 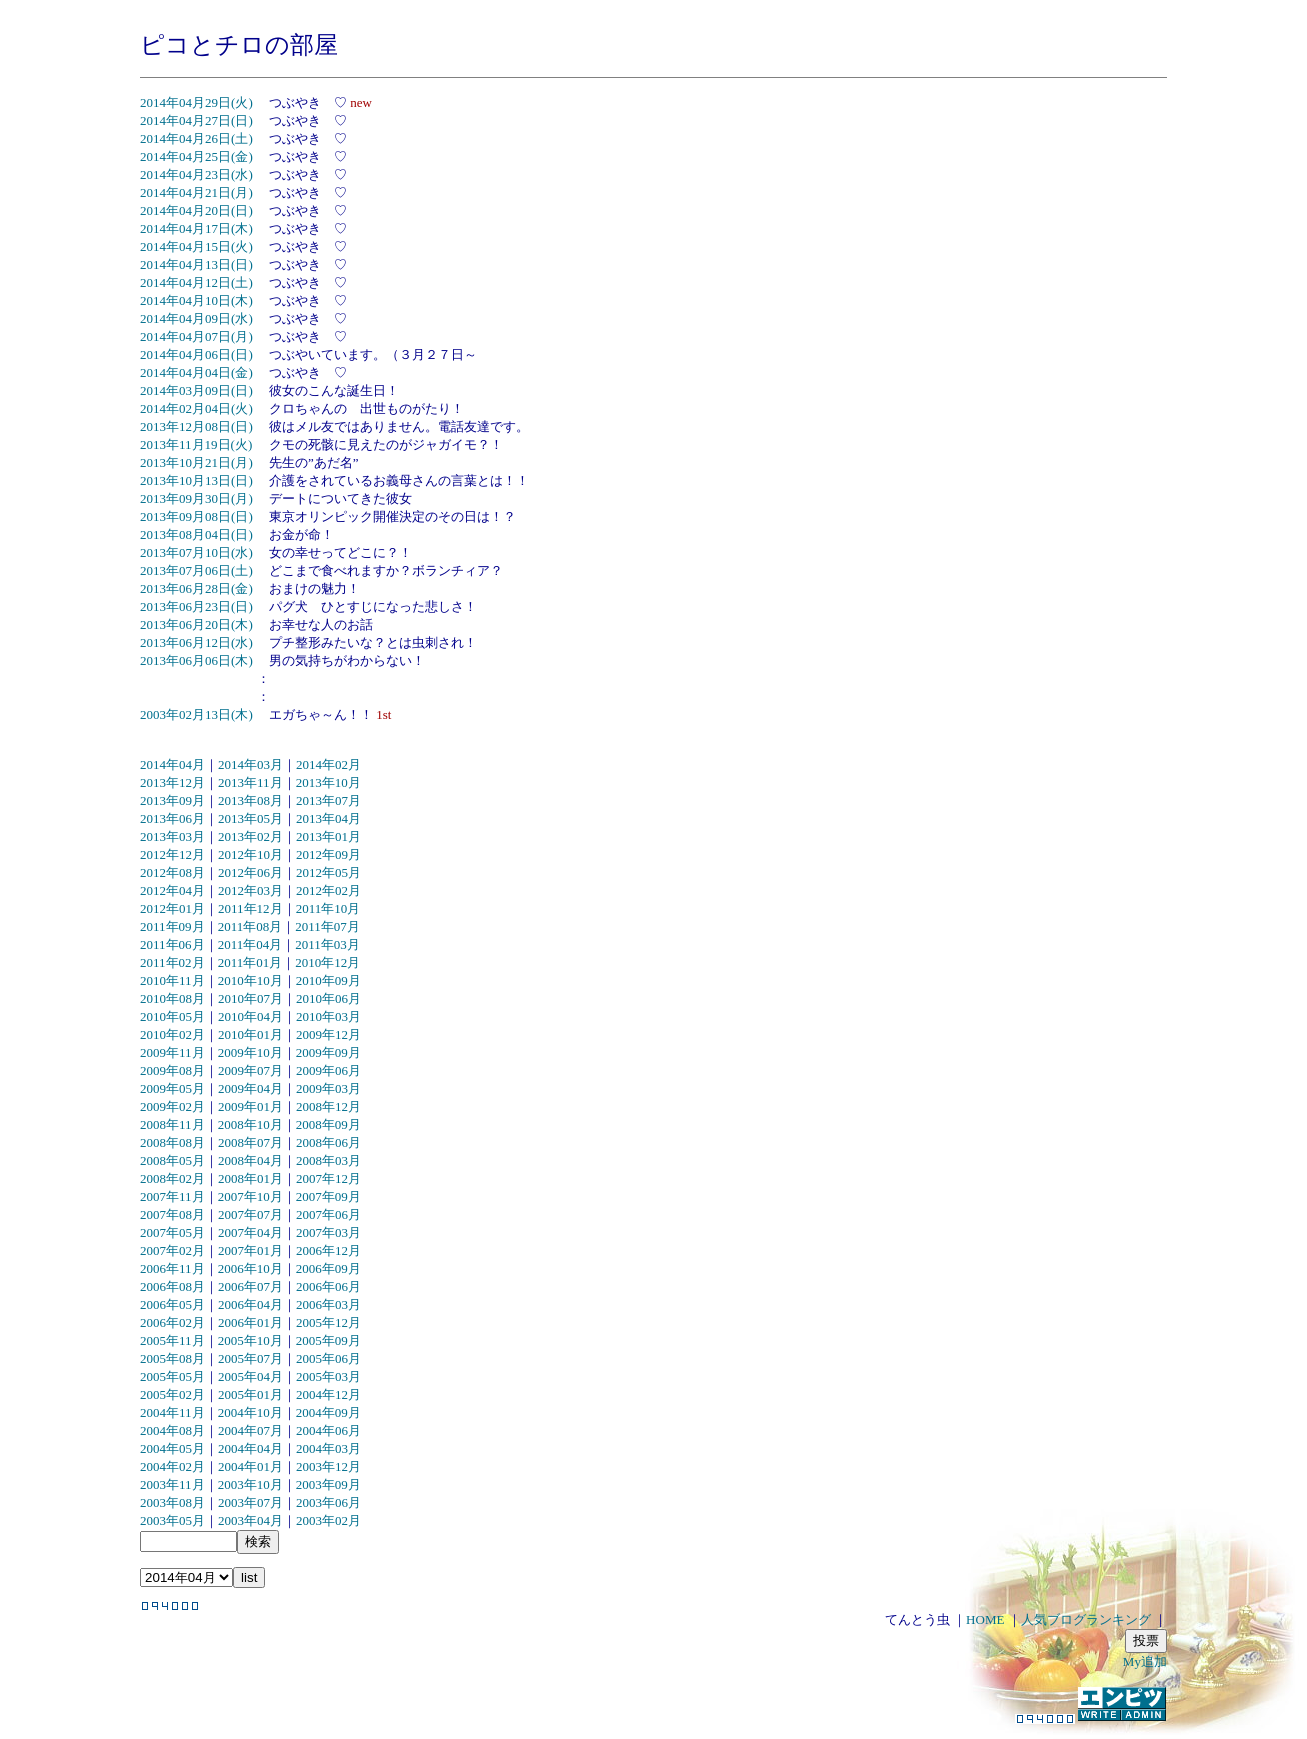 I want to click on 2003年07月, so click(x=250, y=1502).